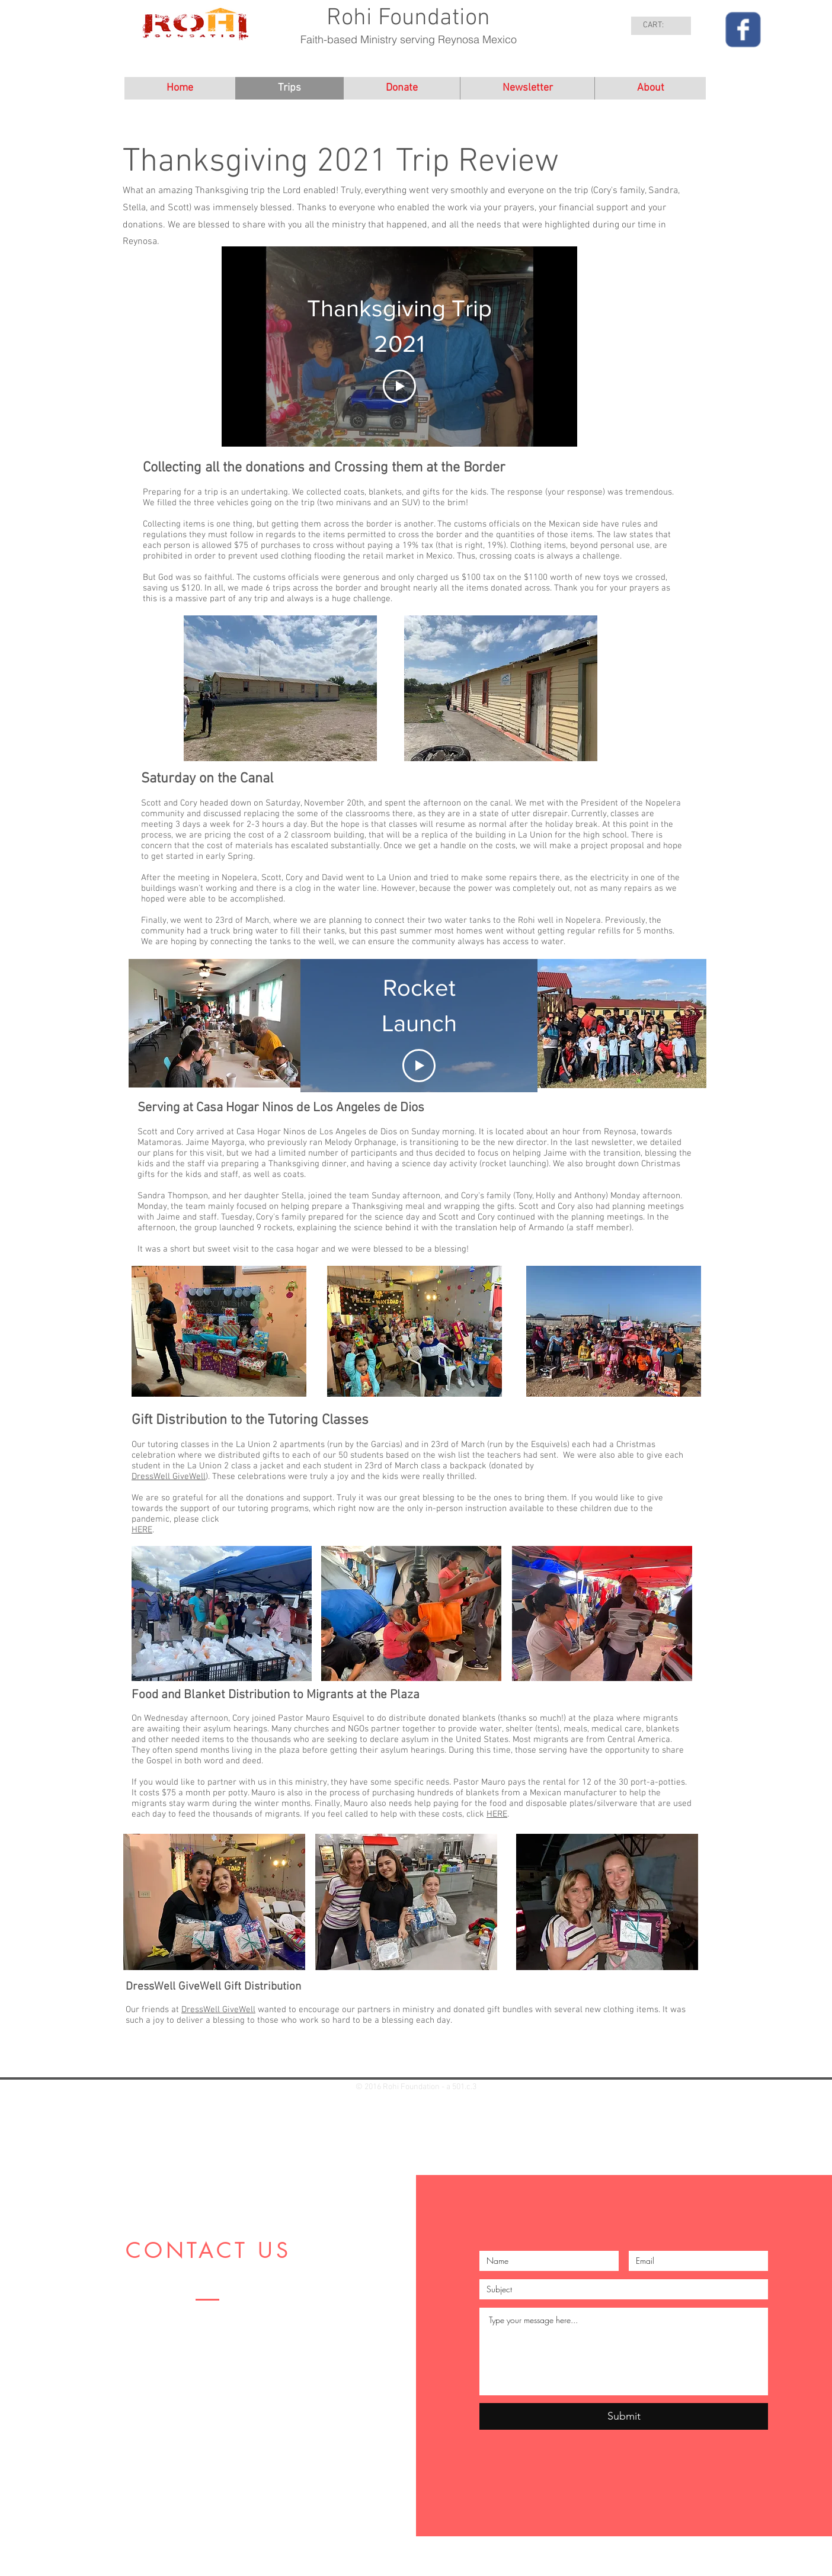  I want to click on Rohi Foundation, so click(408, 18).